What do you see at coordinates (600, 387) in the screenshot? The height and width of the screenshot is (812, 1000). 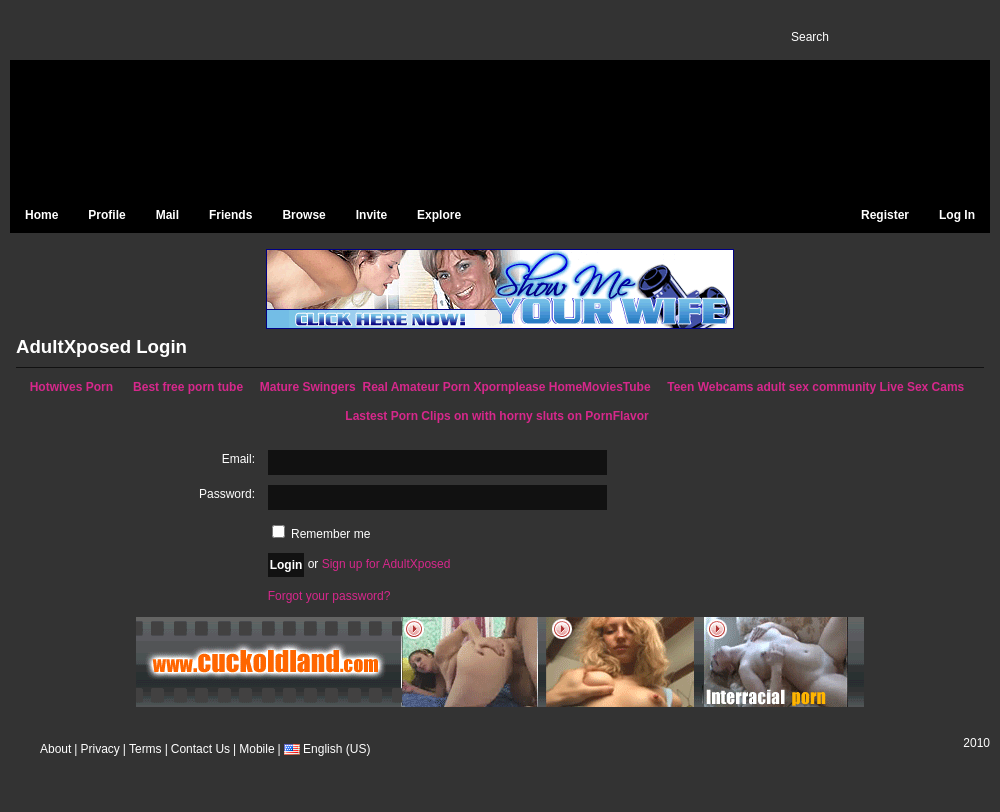 I see `HomeMoviesTube` at bounding box center [600, 387].